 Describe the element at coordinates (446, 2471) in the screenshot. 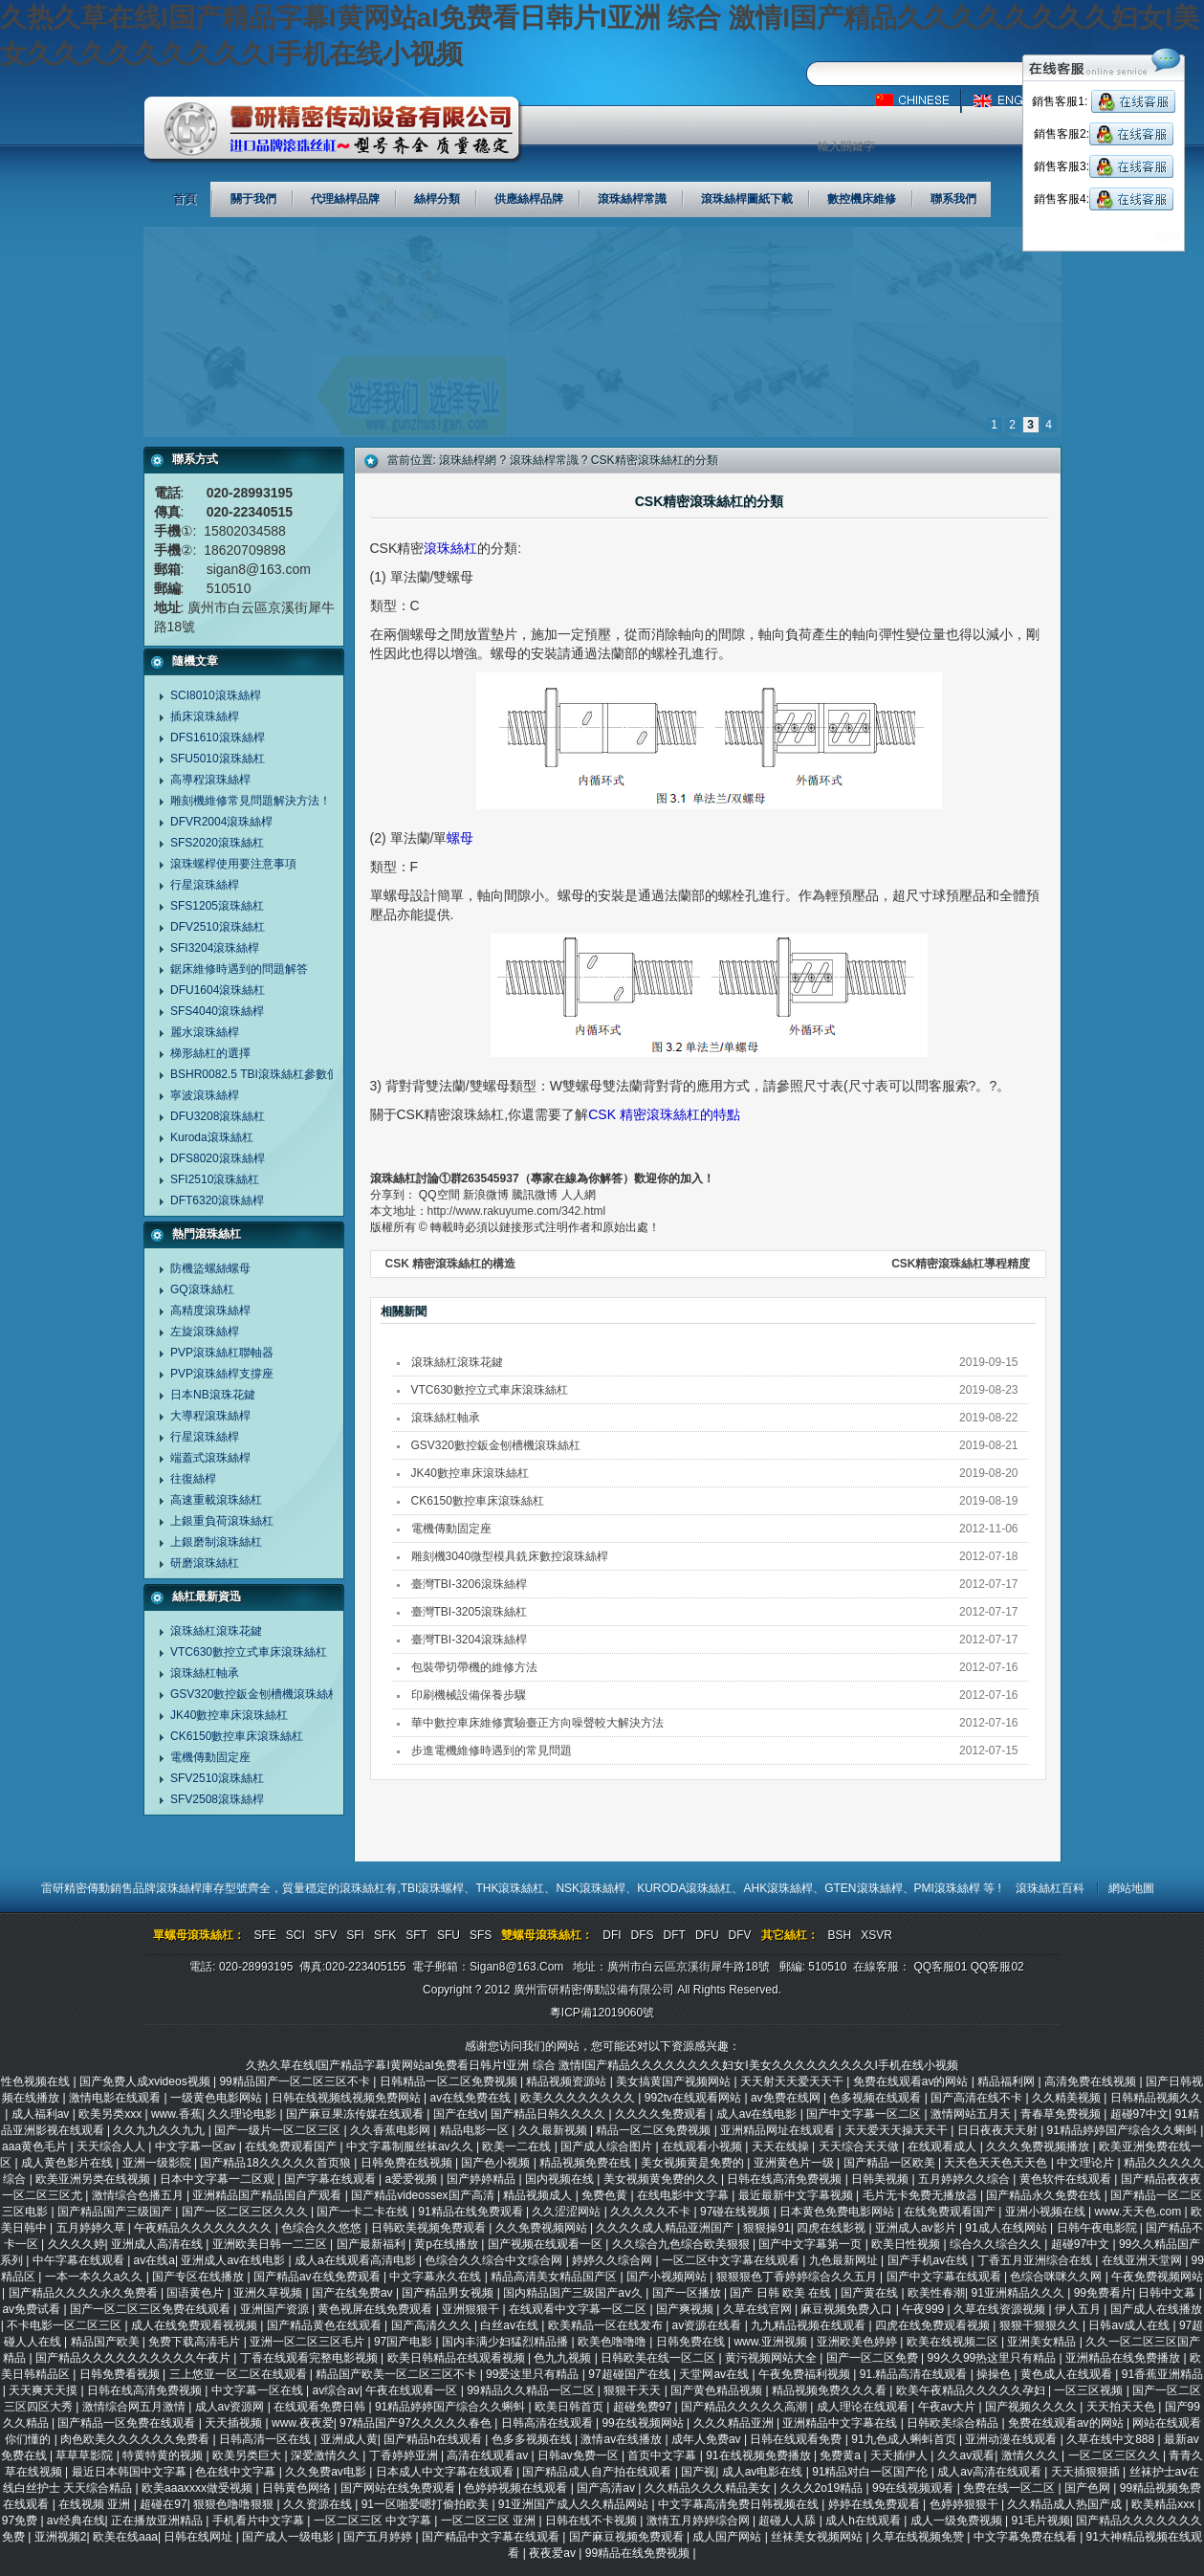

I see `日本成人中文字幕在线观看` at that location.